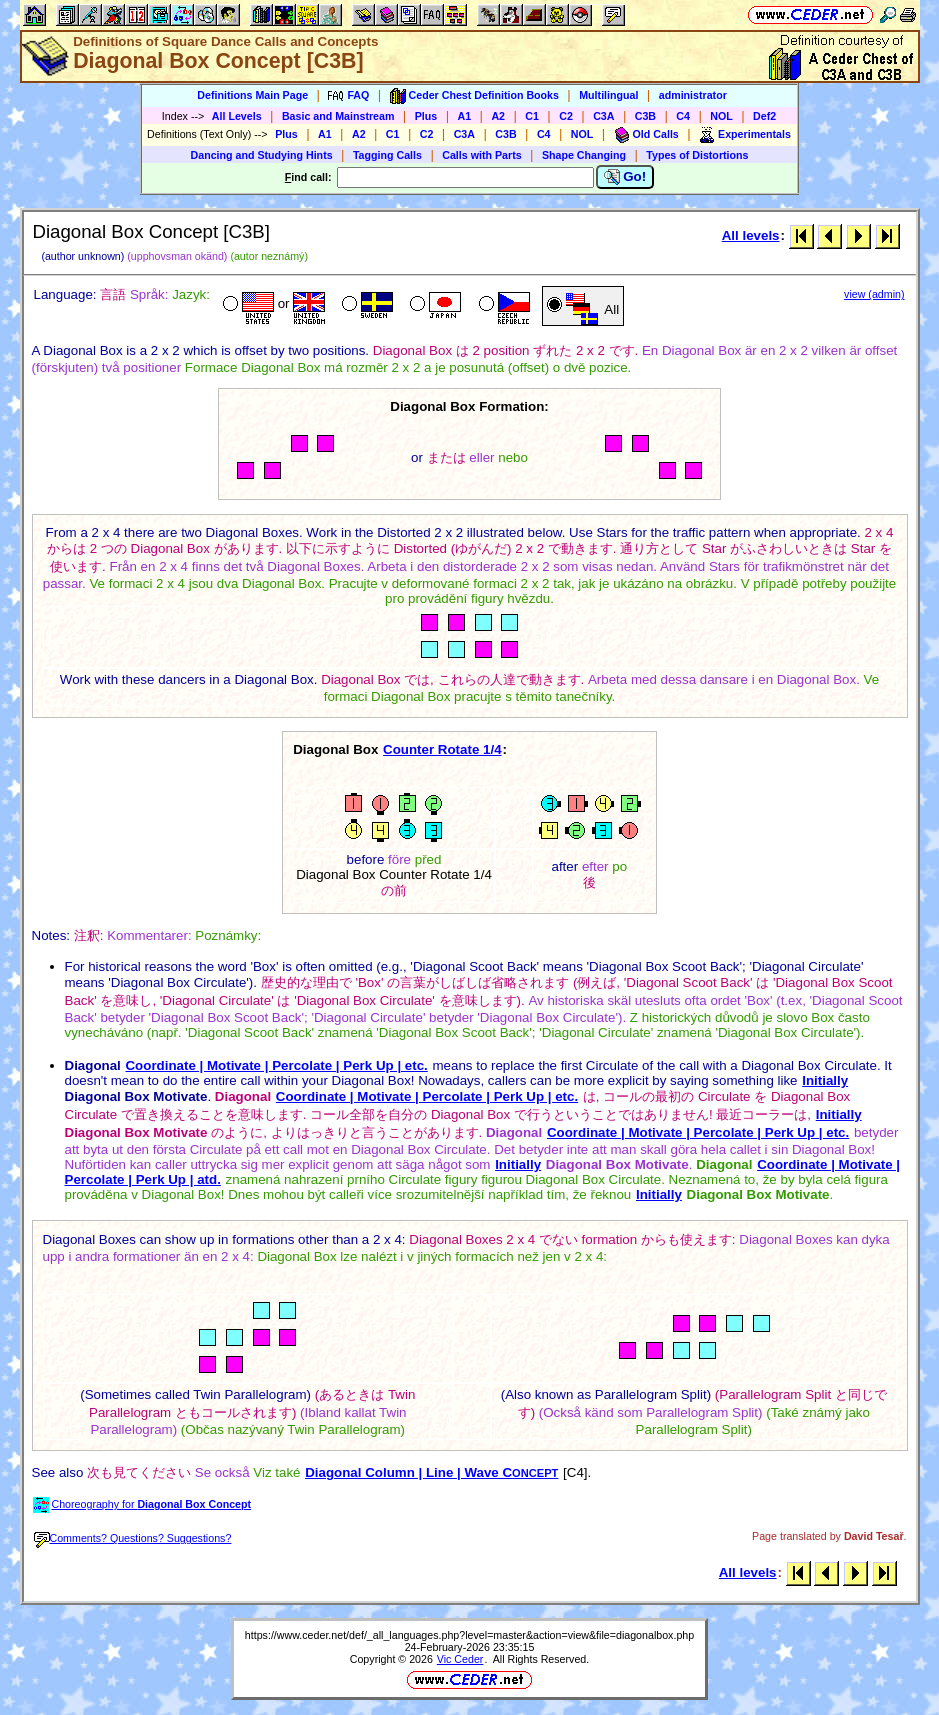  What do you see at coordinates (764, 116) in the screenshot?
I see `Def2` at bounding box center [764, 116].